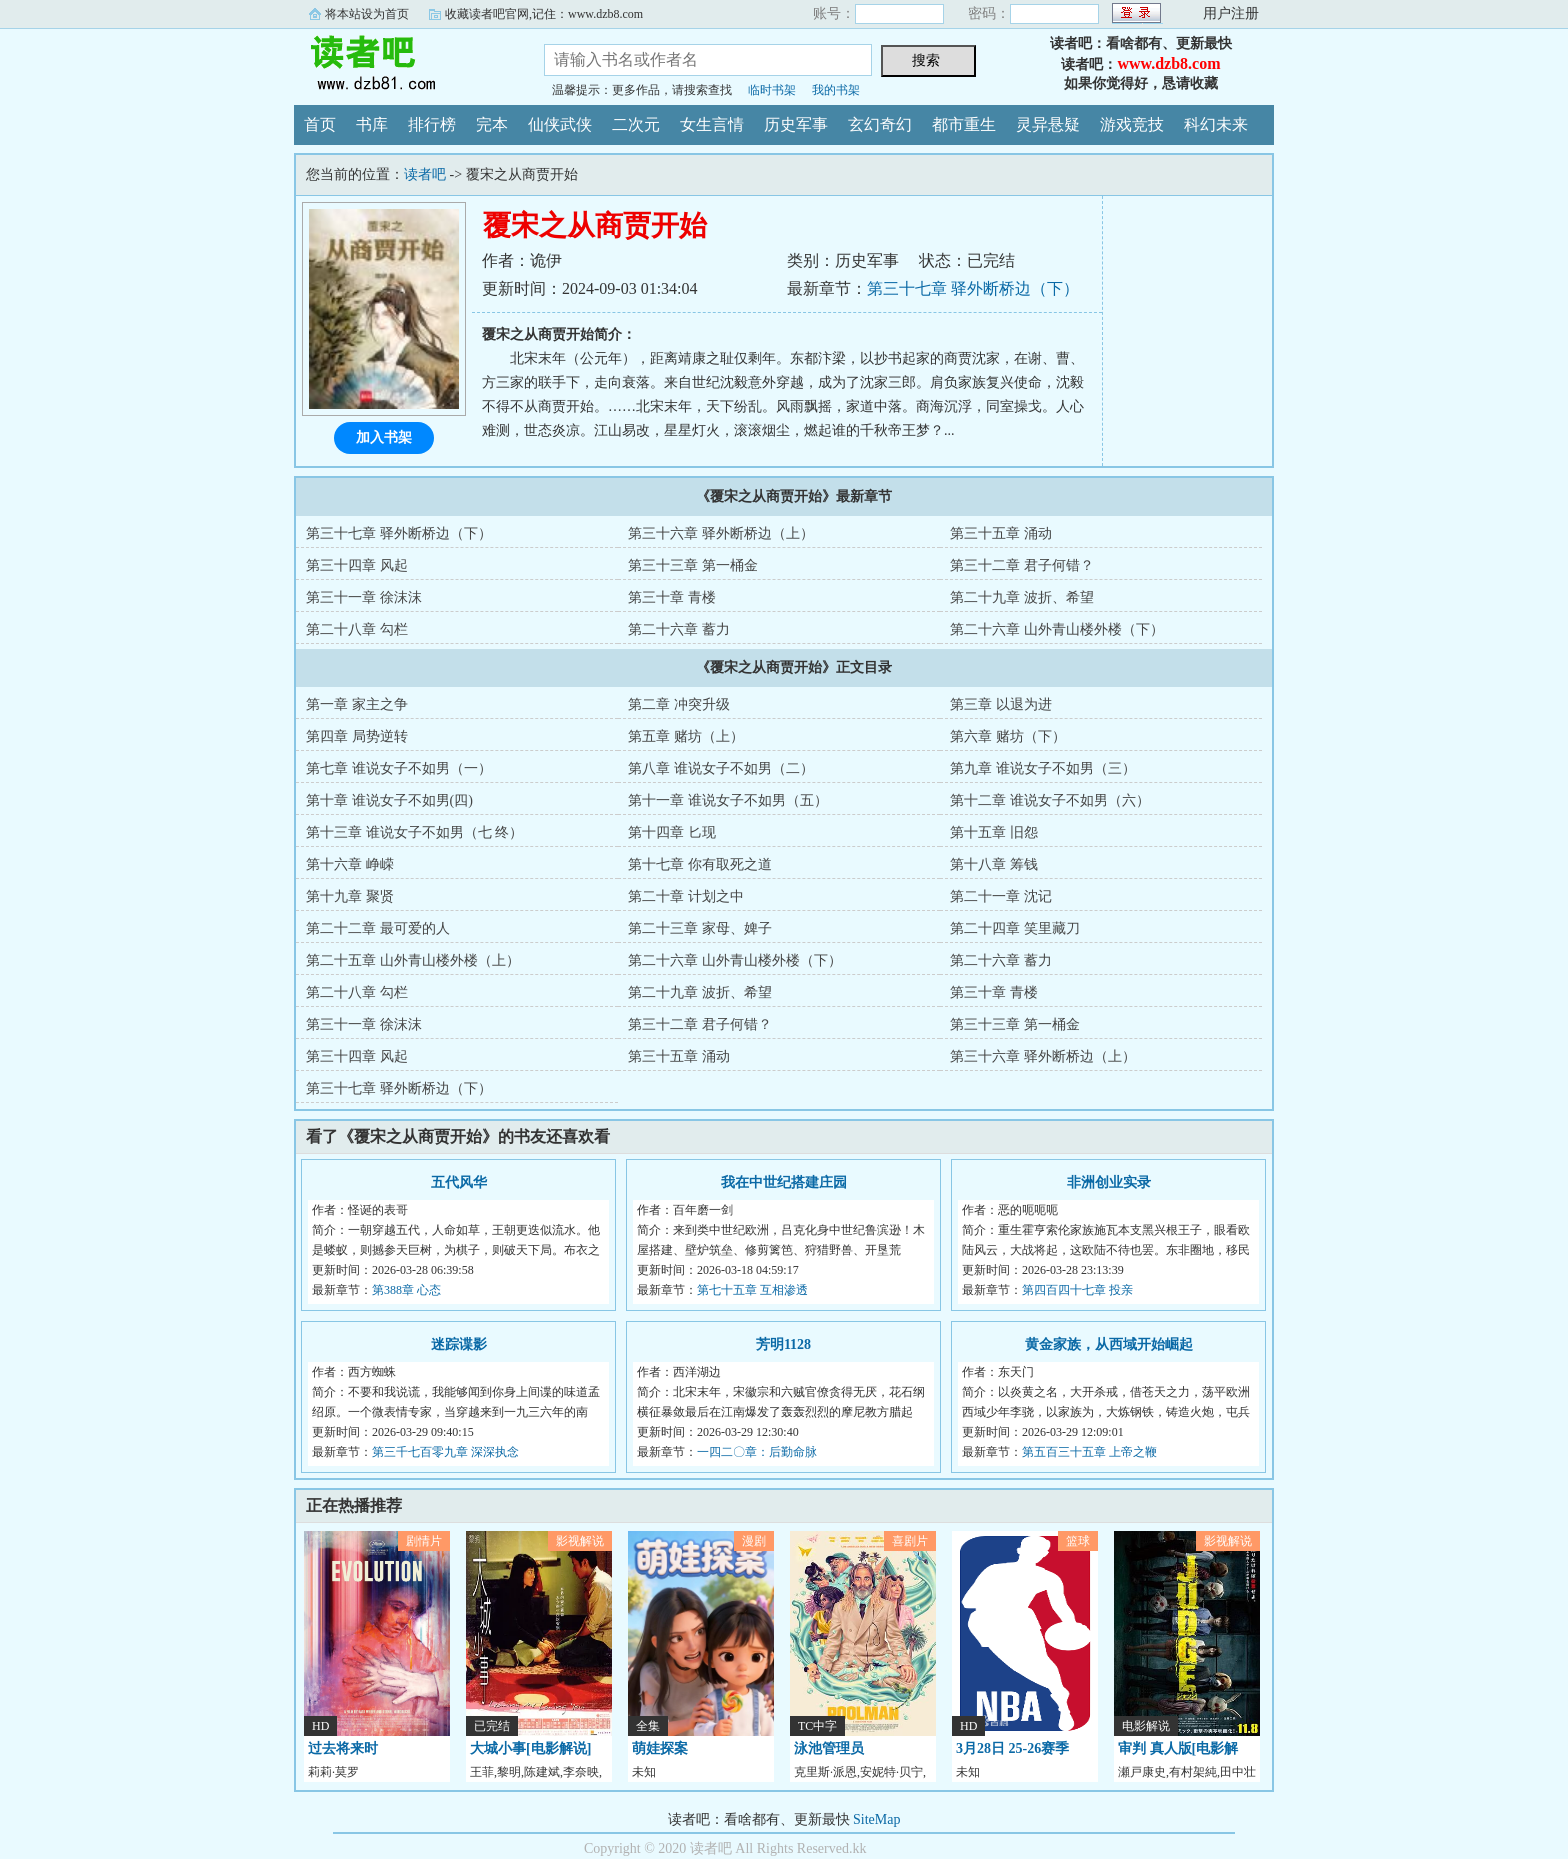 This screenshot has width=1568, height=1859. I want to click on 仙侠武侠, so click(560, 124).